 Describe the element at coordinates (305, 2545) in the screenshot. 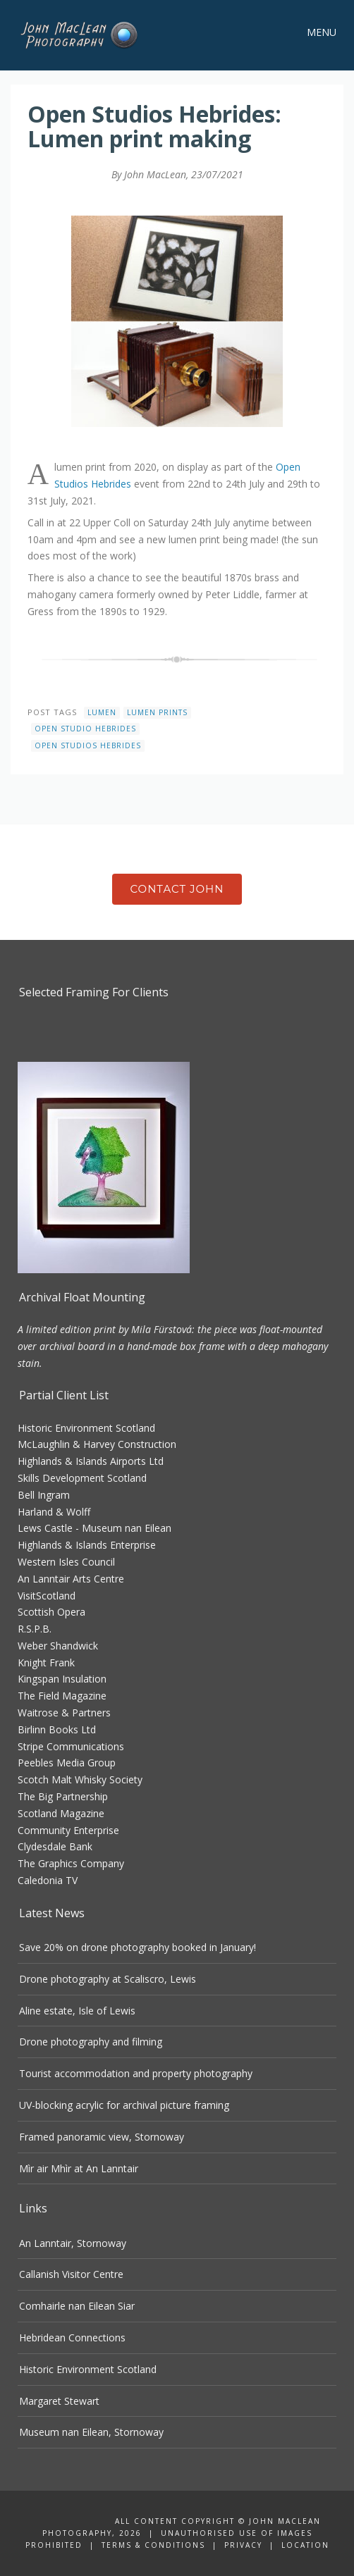

I see `Location` at that location.